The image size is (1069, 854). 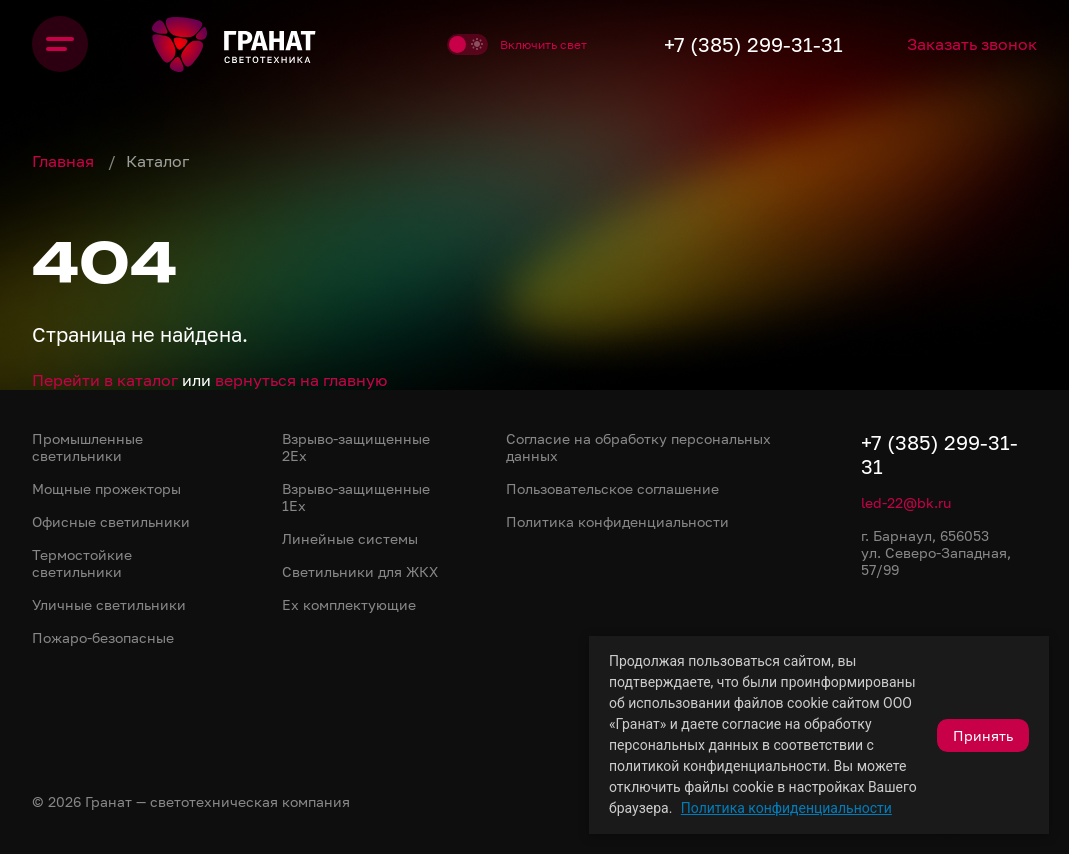 I want to click on Политика конфиденциальности, so click(x=786, y=808).